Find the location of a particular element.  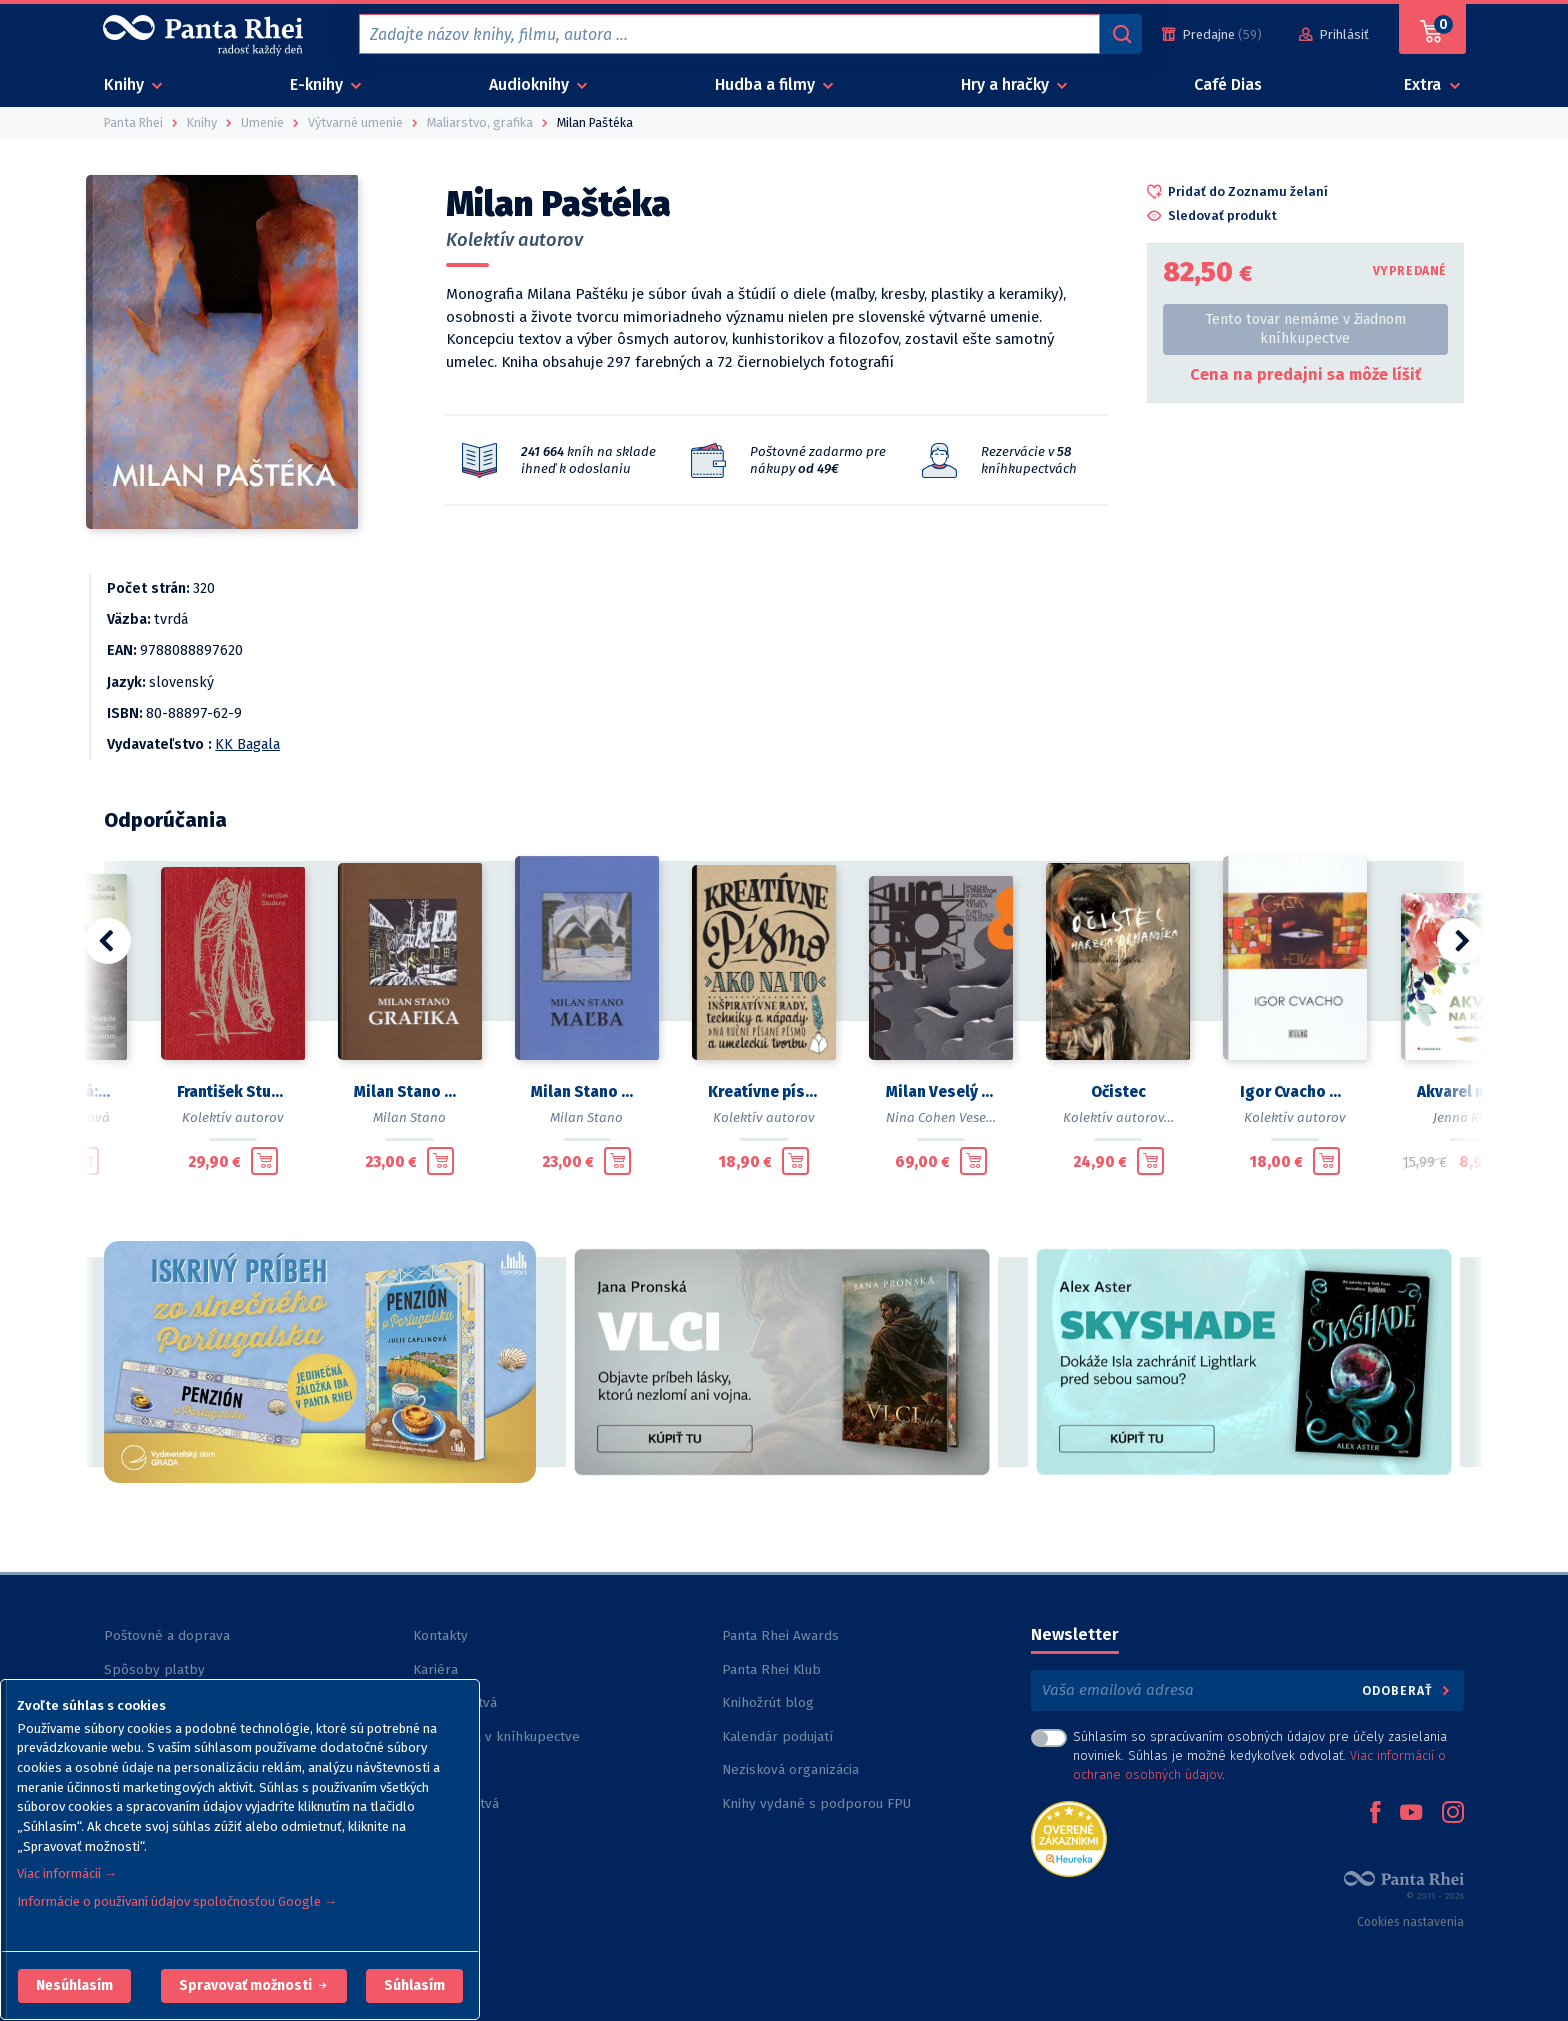

Kalendár podujatí is located at coordinates (777, 1736).